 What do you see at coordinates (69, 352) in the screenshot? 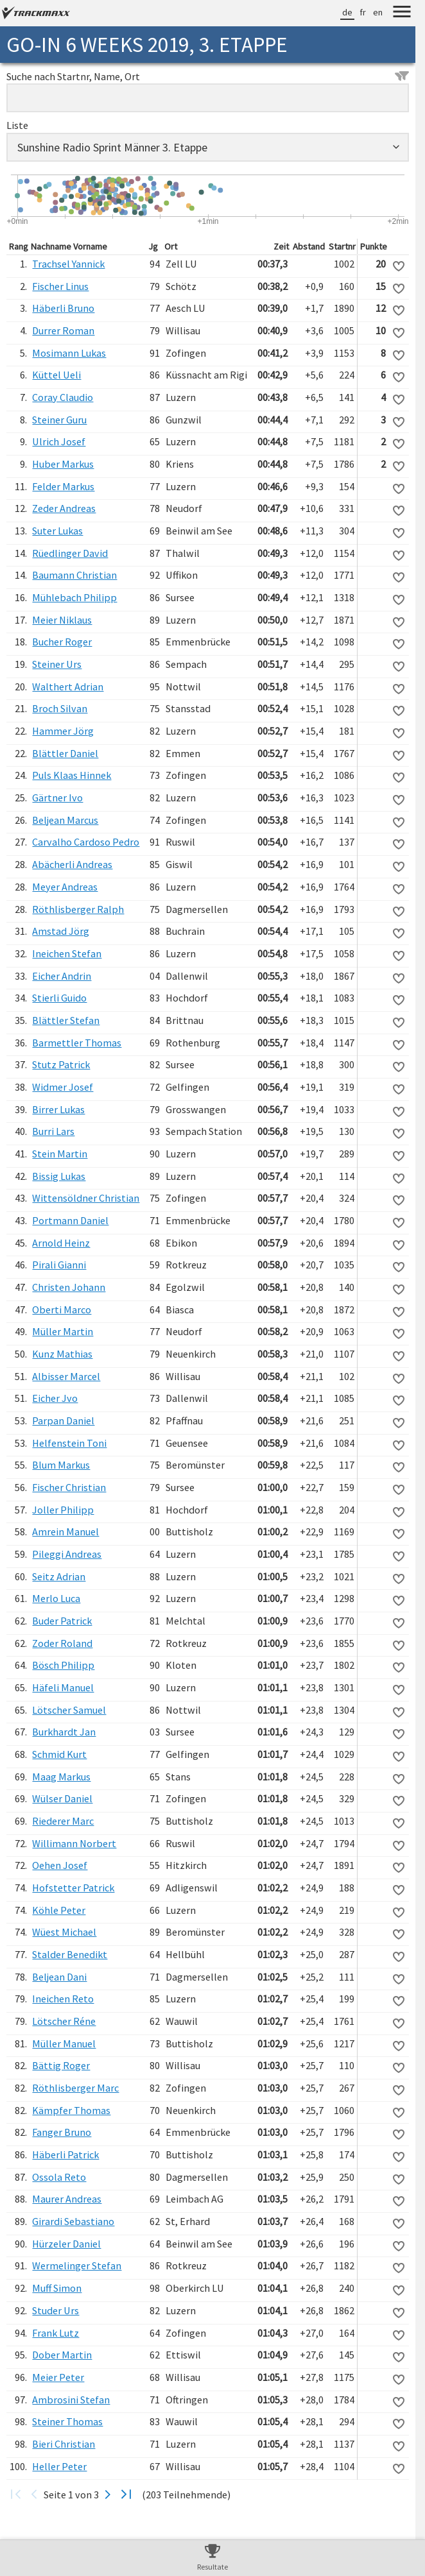
I see `Mosimann Lukas` at bounding box center [69, 352].